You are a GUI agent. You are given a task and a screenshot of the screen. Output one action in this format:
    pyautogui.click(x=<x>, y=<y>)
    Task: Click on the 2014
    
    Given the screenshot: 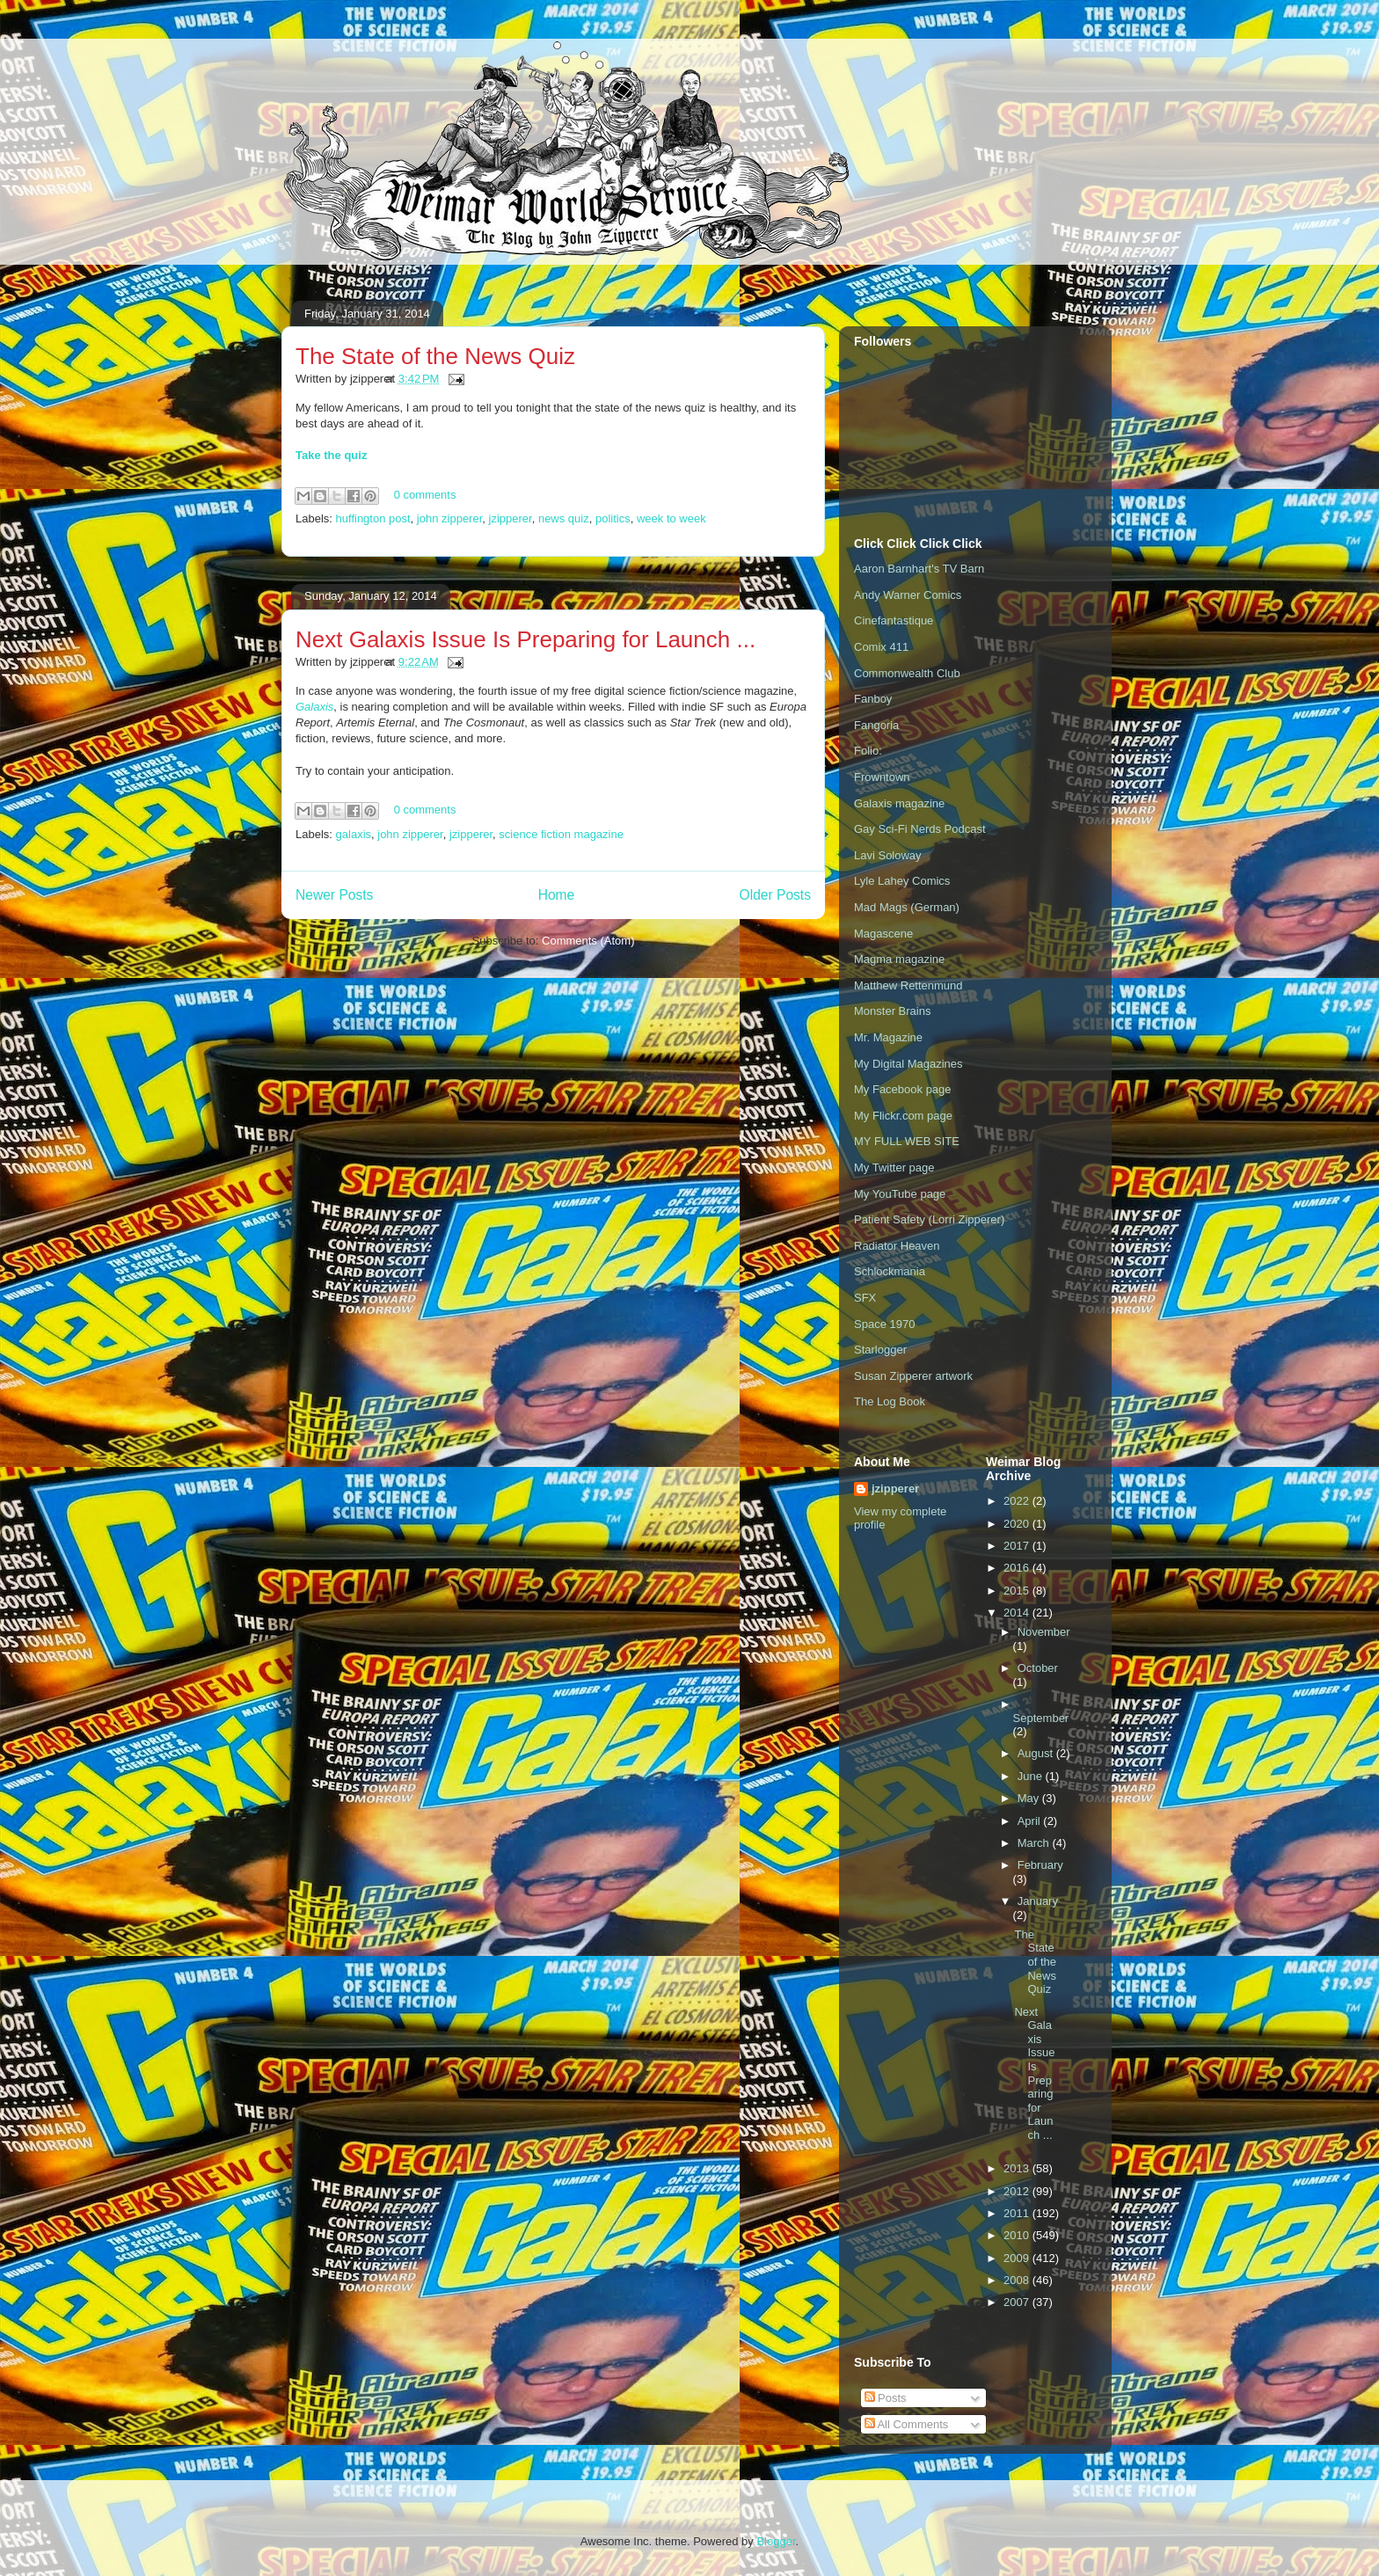 What is the action you would take?
    pyautogui.click(x=1017, y=1612)
    